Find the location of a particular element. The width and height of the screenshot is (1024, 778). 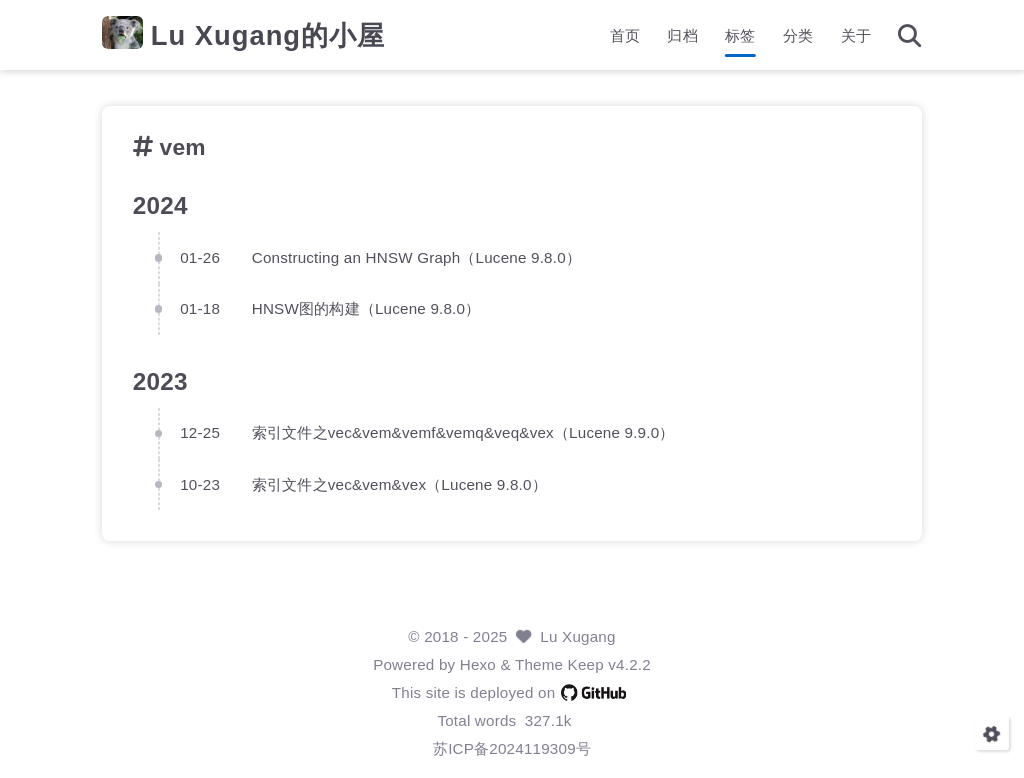

首页 is located at coordinates (625, 35).